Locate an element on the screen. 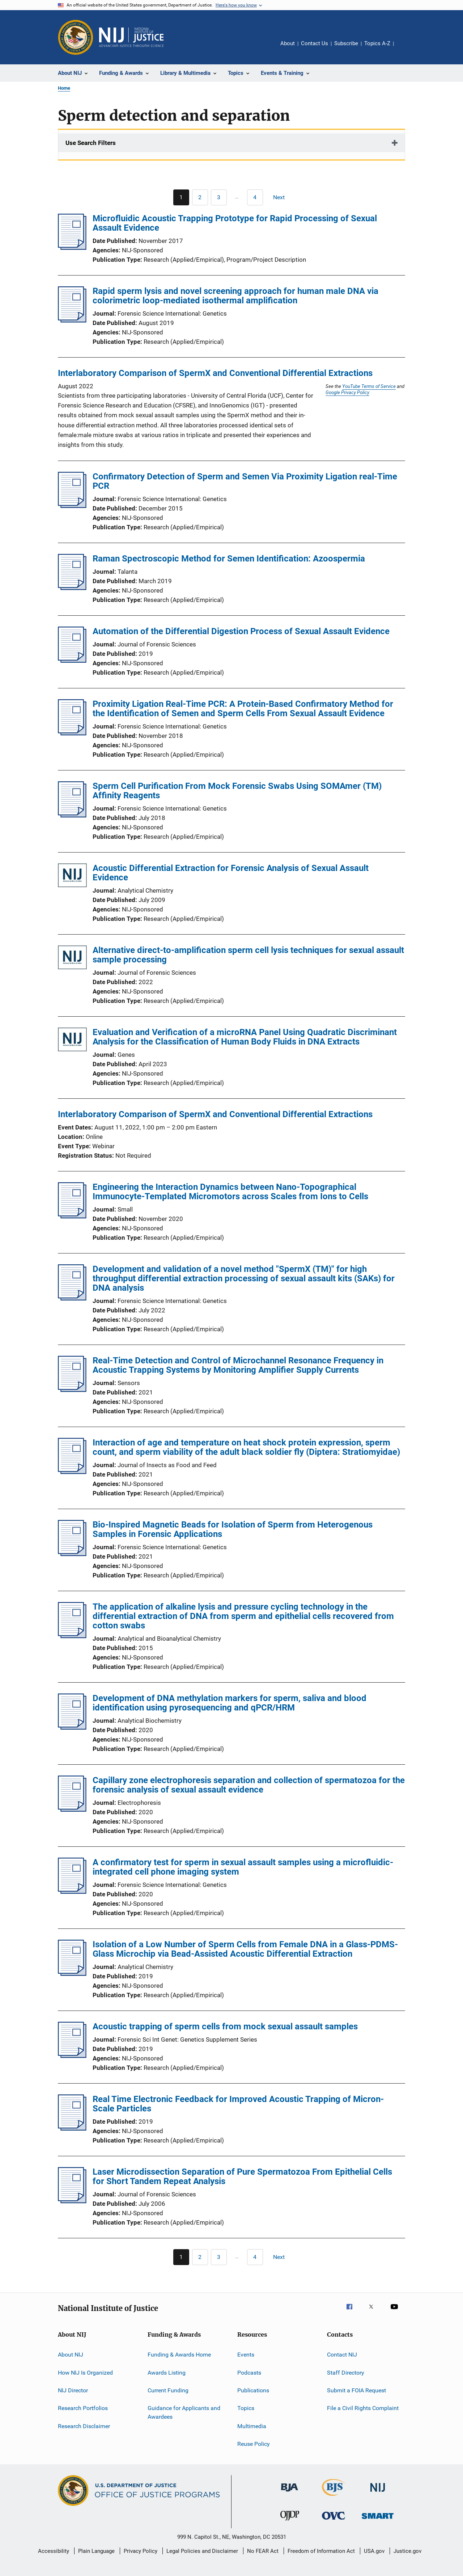 The height and width of the screenshot is (2576, 463). Use Search Filters is located at coordinates (90, 142).